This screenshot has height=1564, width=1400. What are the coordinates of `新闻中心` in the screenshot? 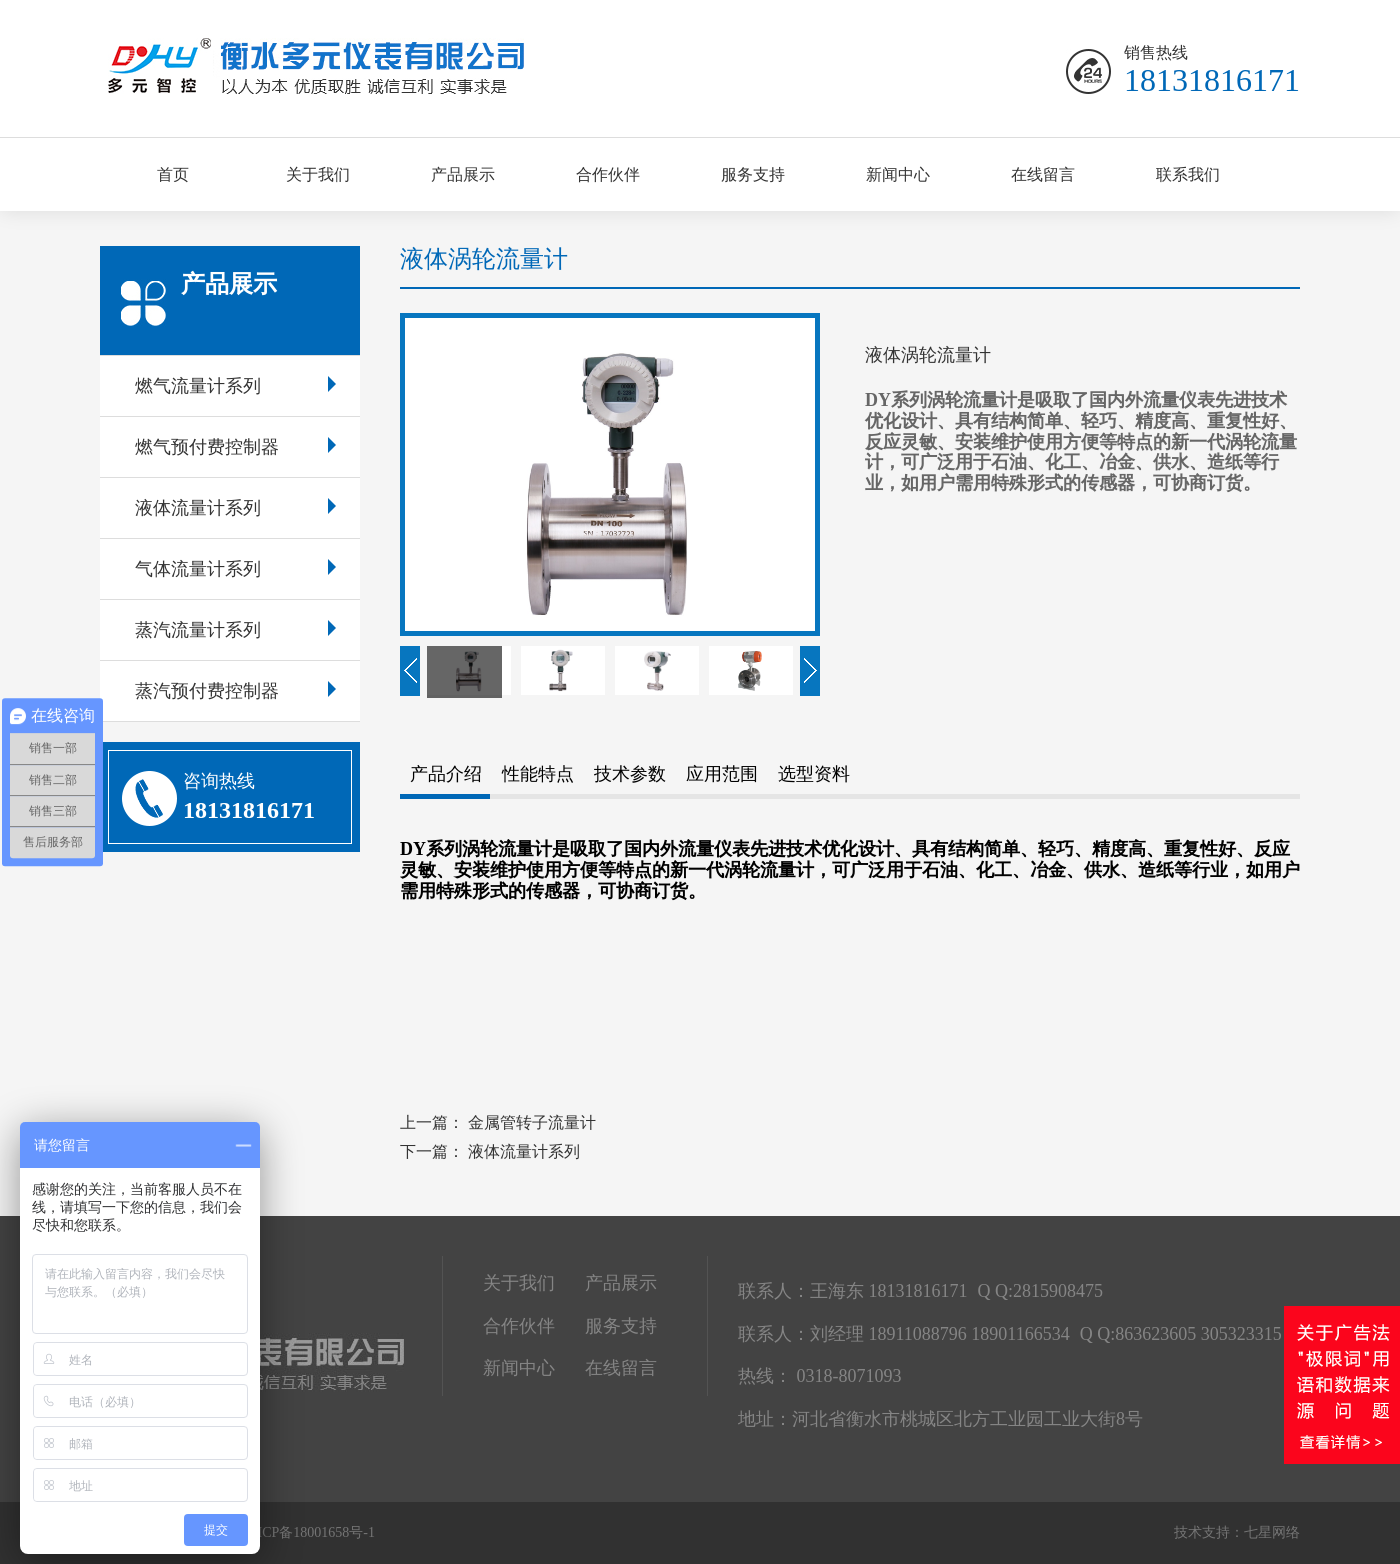 It's located at (898, 174).